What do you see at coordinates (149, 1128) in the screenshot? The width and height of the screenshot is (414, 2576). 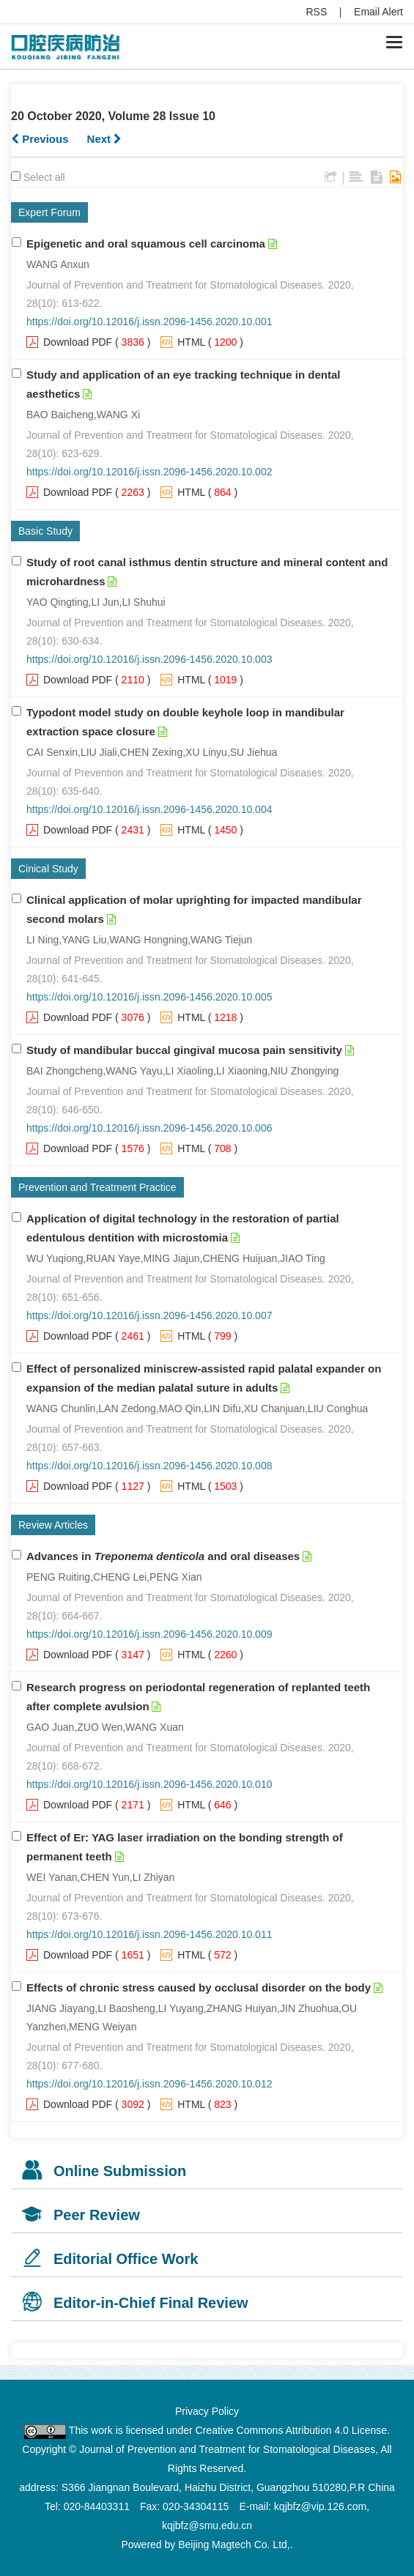 I see `https://doi.org/10.12016/j.issn.2096-1456.2020.10.006` at bounding box center [149, 1128].